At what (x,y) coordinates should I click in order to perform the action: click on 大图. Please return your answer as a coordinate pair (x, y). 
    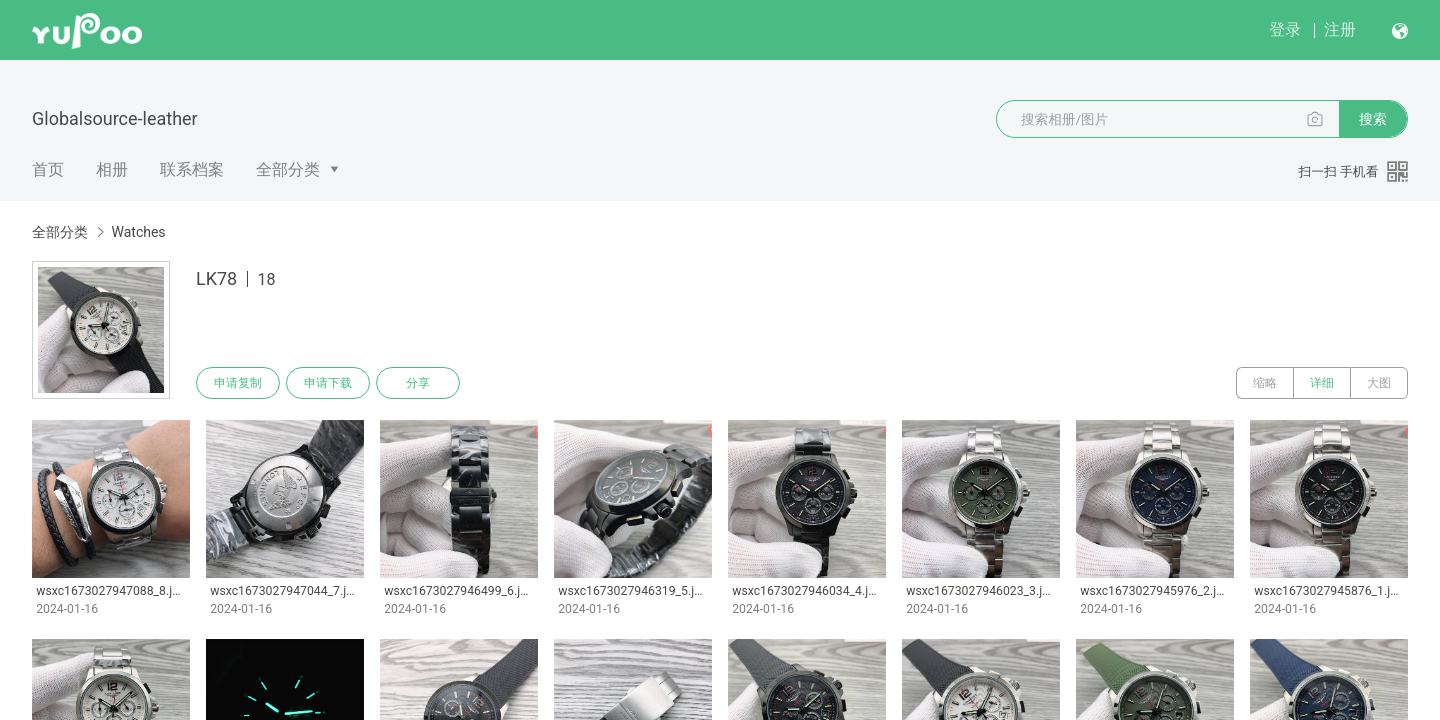
    Looking at the image, I should click on (1379, 383).